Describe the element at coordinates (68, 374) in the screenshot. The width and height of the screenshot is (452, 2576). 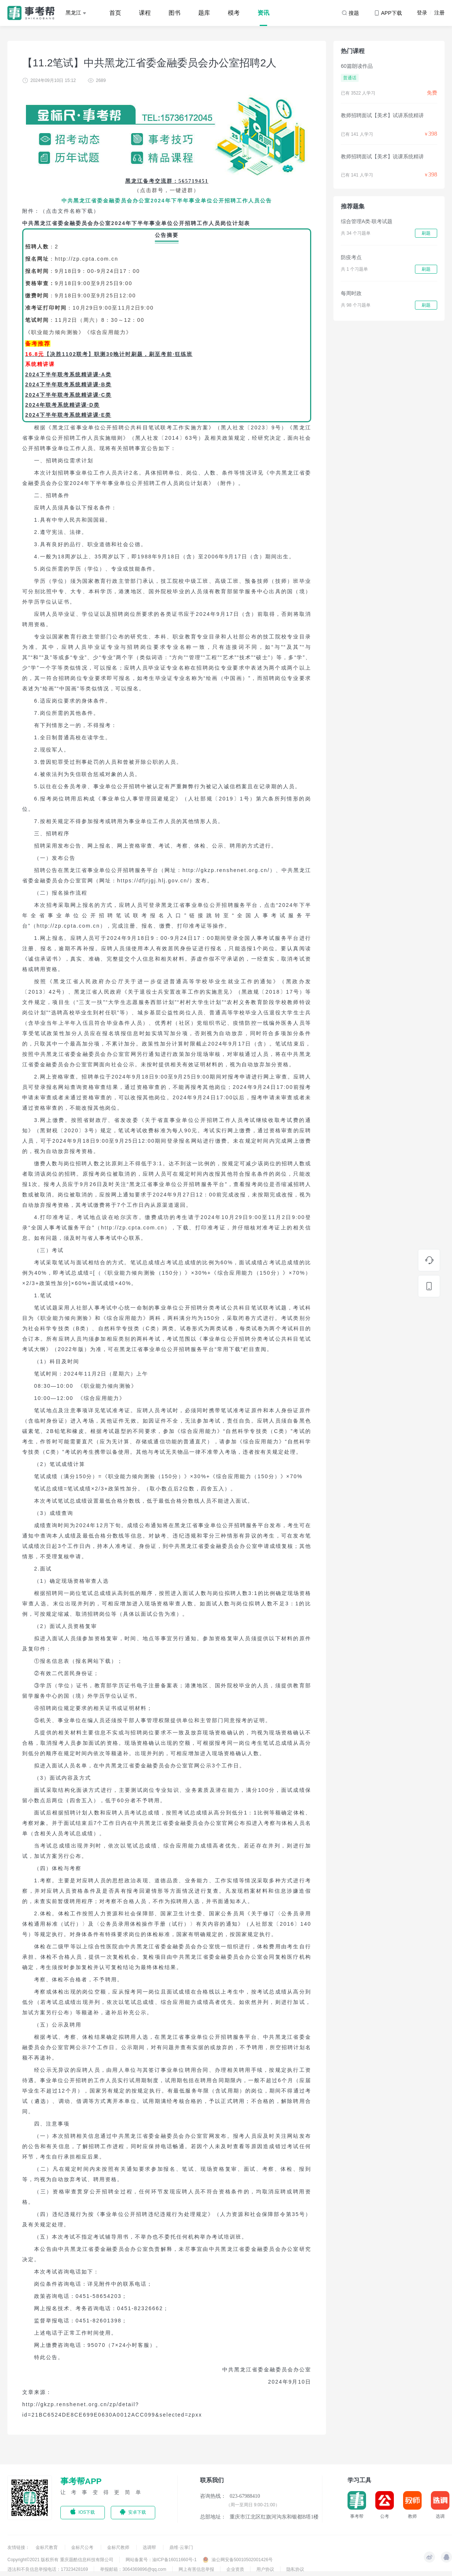
I see `2024下半年联考系统精讲课·A类` at that location.